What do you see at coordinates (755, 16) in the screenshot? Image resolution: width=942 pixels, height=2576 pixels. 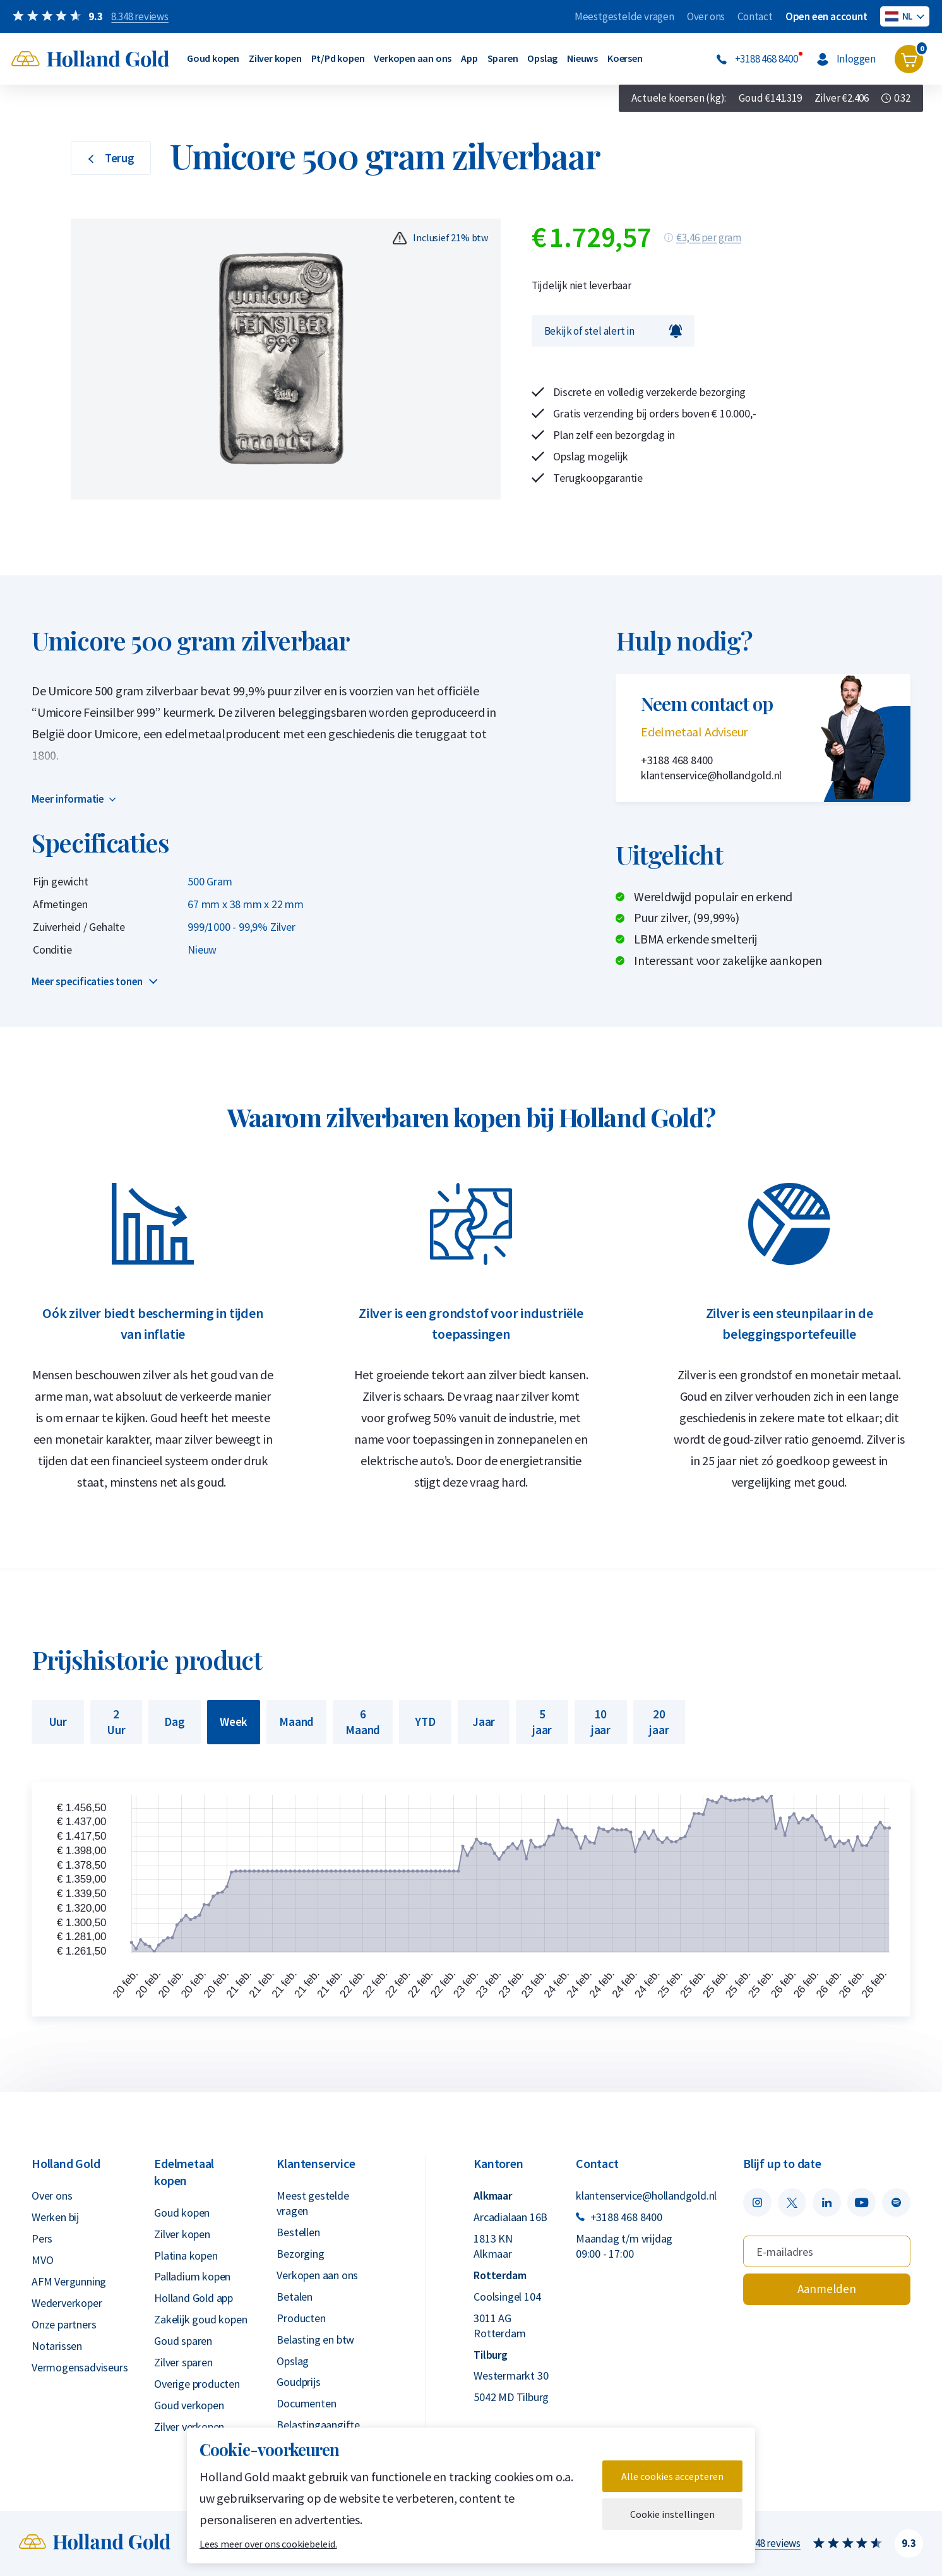 I see `Contact` at bounding box center [755, 16].